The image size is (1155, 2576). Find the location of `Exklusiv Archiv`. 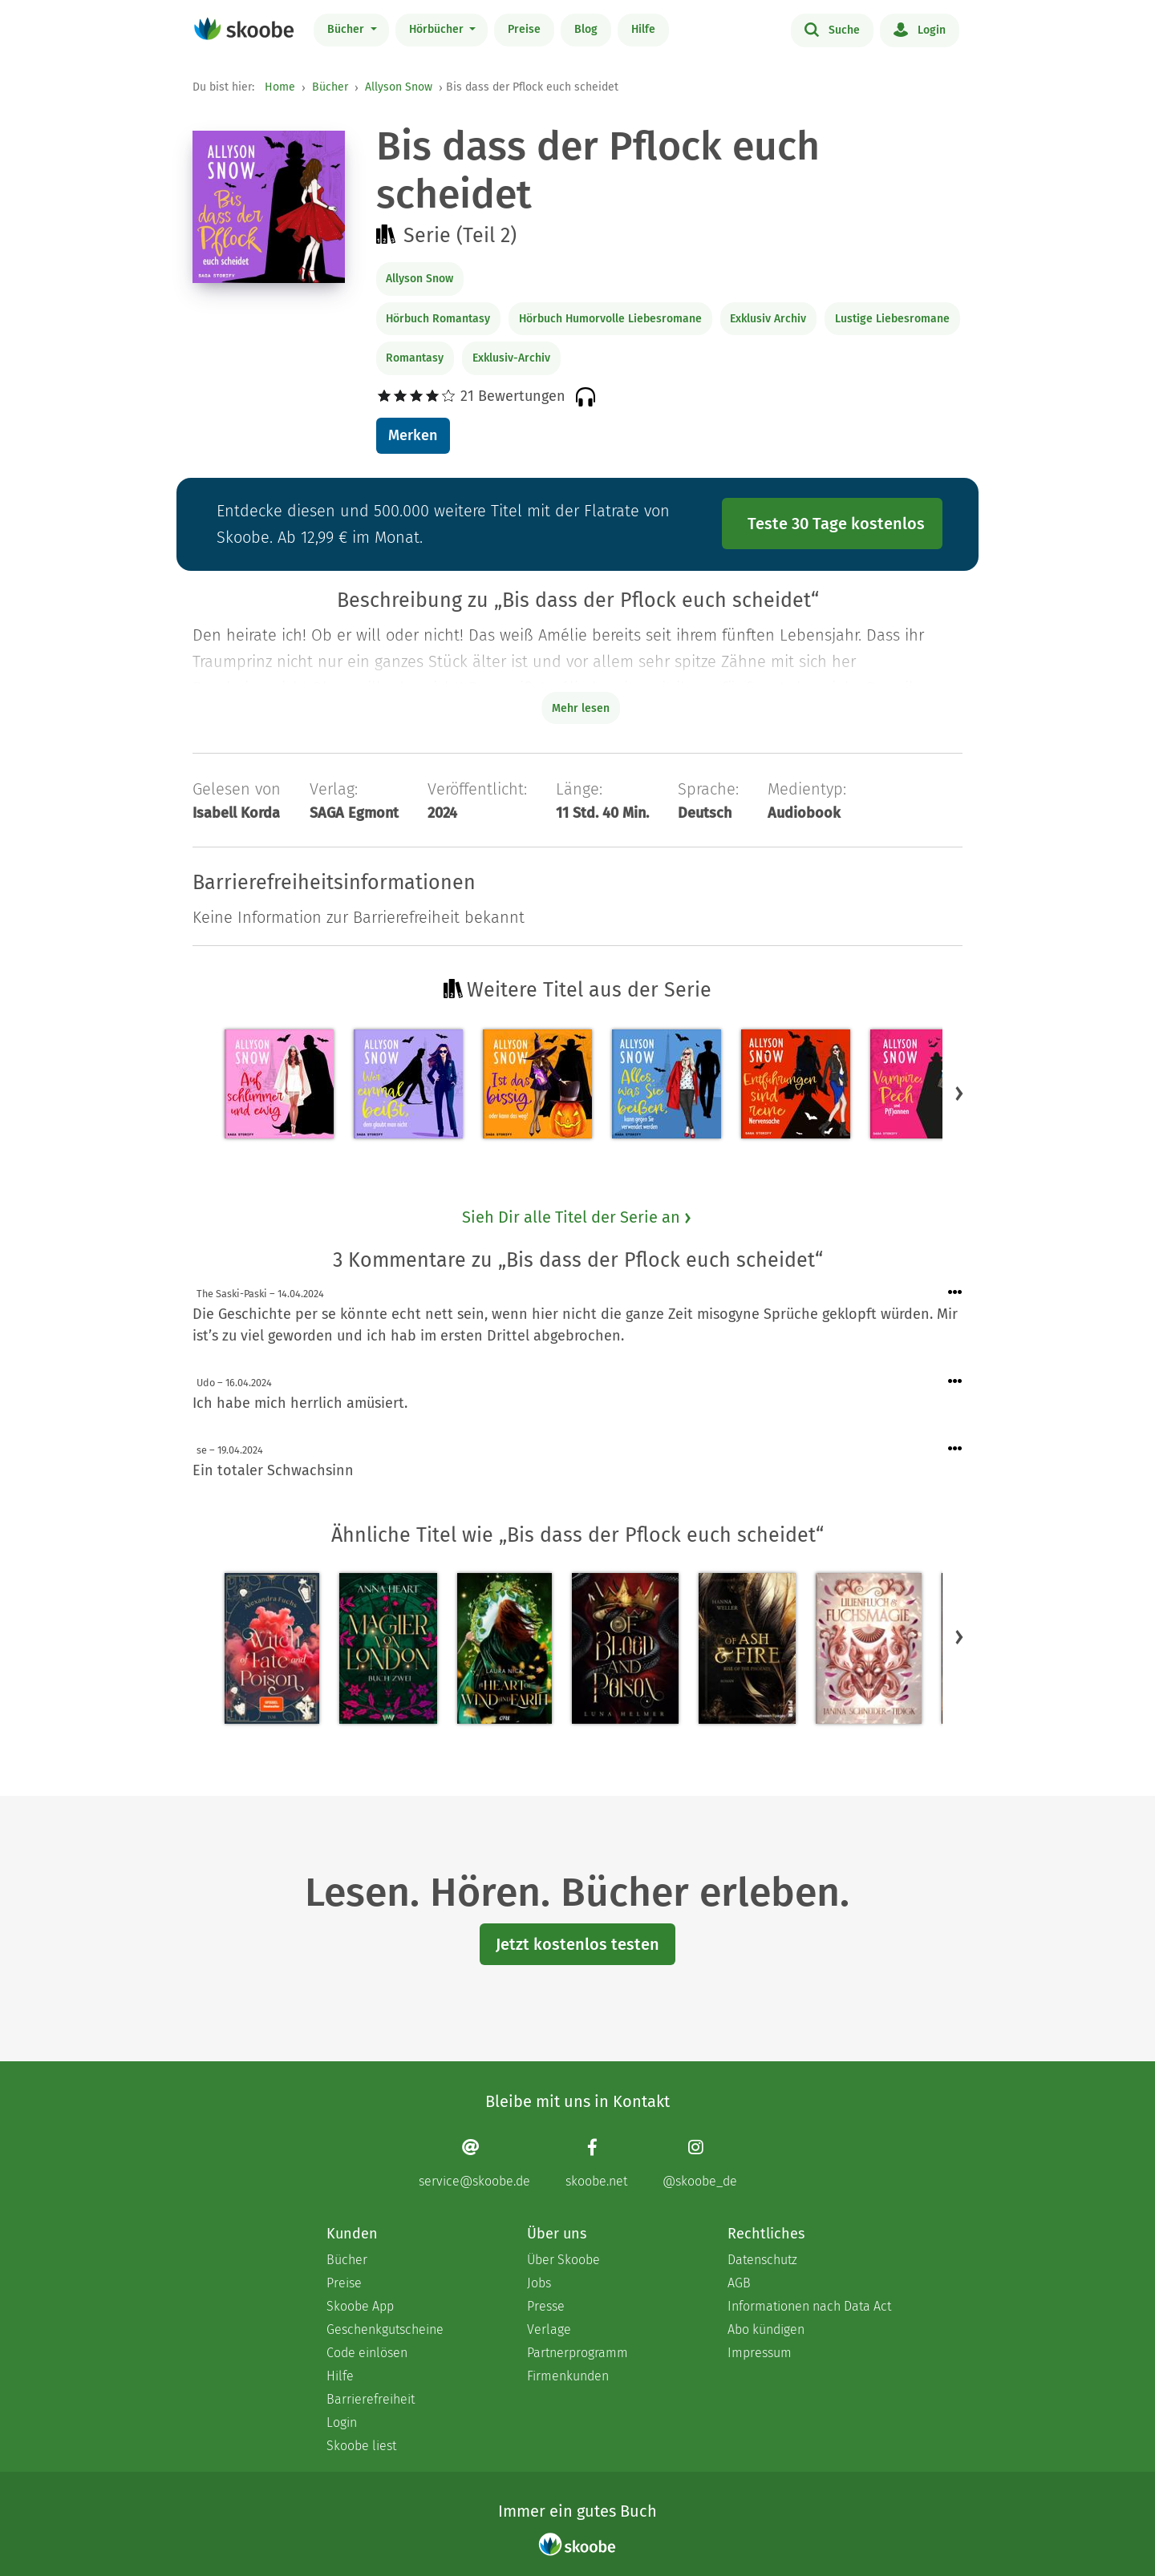

Exklusiv Archiv is located at coordinates (768, 319).